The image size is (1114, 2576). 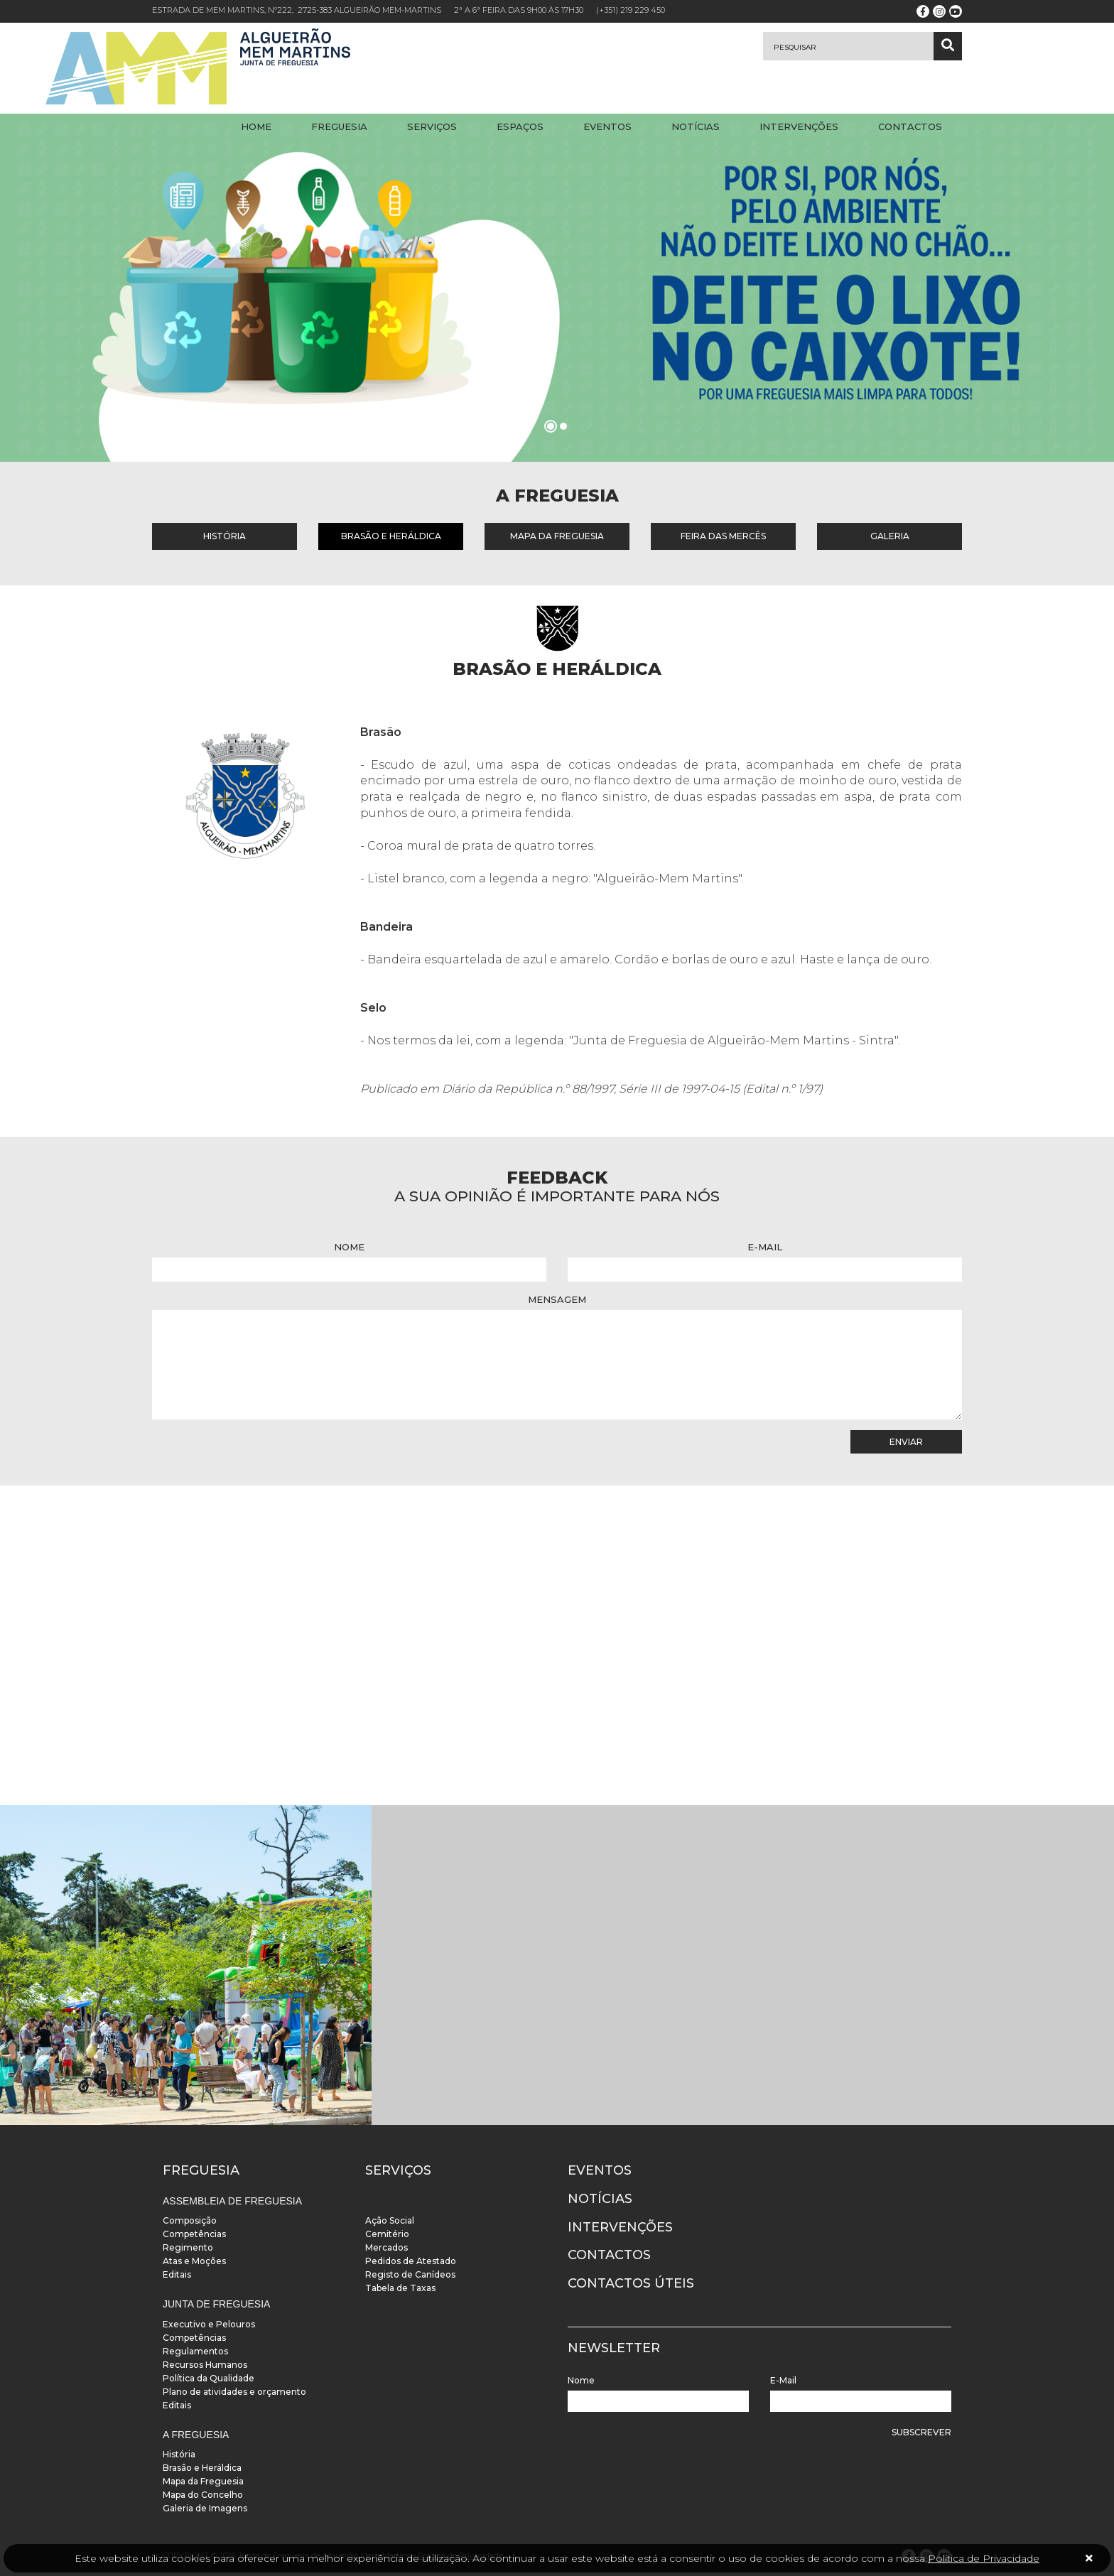 I want to click on Executivo e Pelouros, so click(x=209, y=2324).